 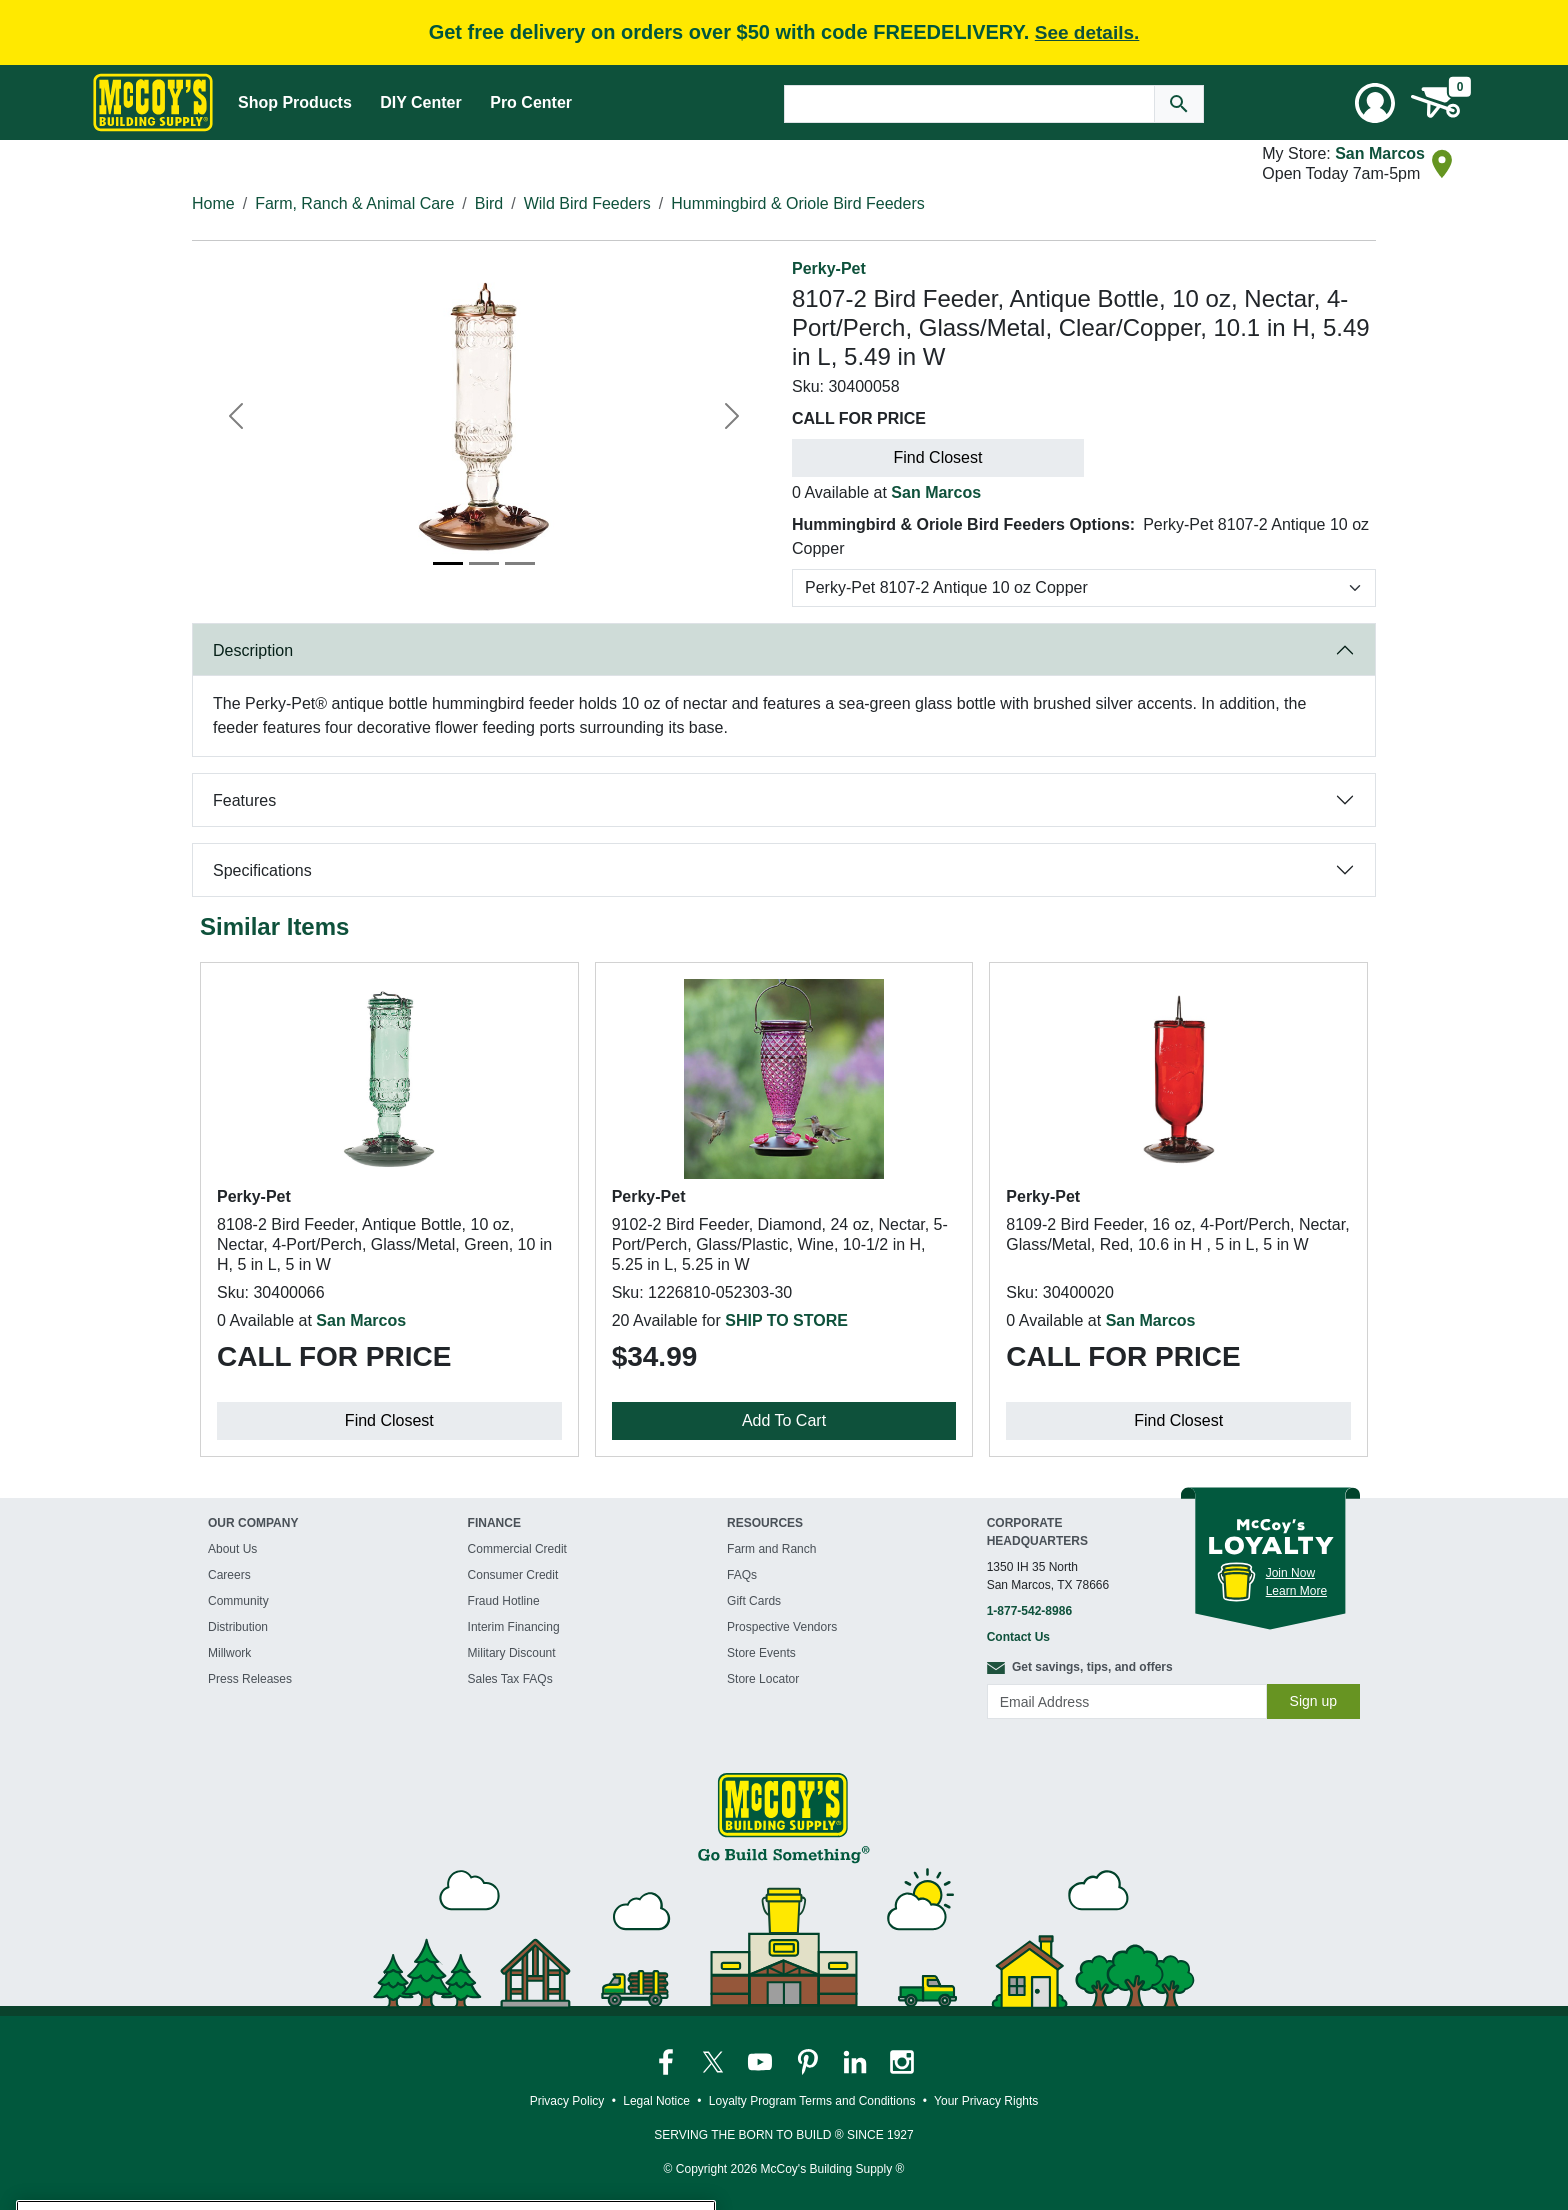 I want to click on Prospective Vendors, so click(x=782, y=1627).